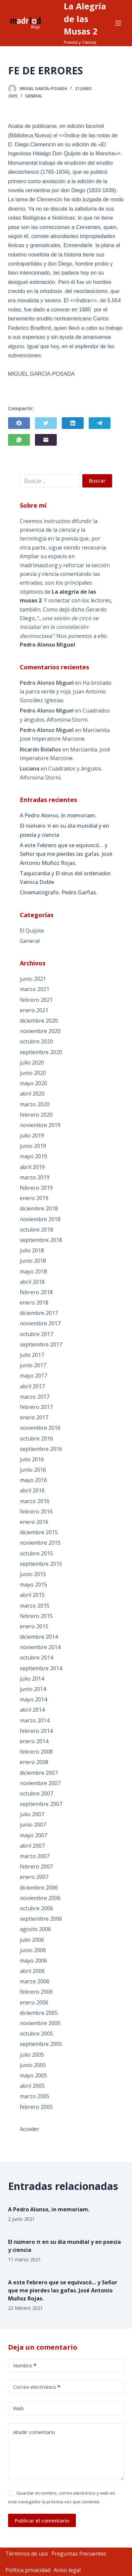 The height and width of the screenshot is (2576, 132). Describe the element at coordinates (33, 1156) in the screenshot. I see `mayo 2019` at that location.